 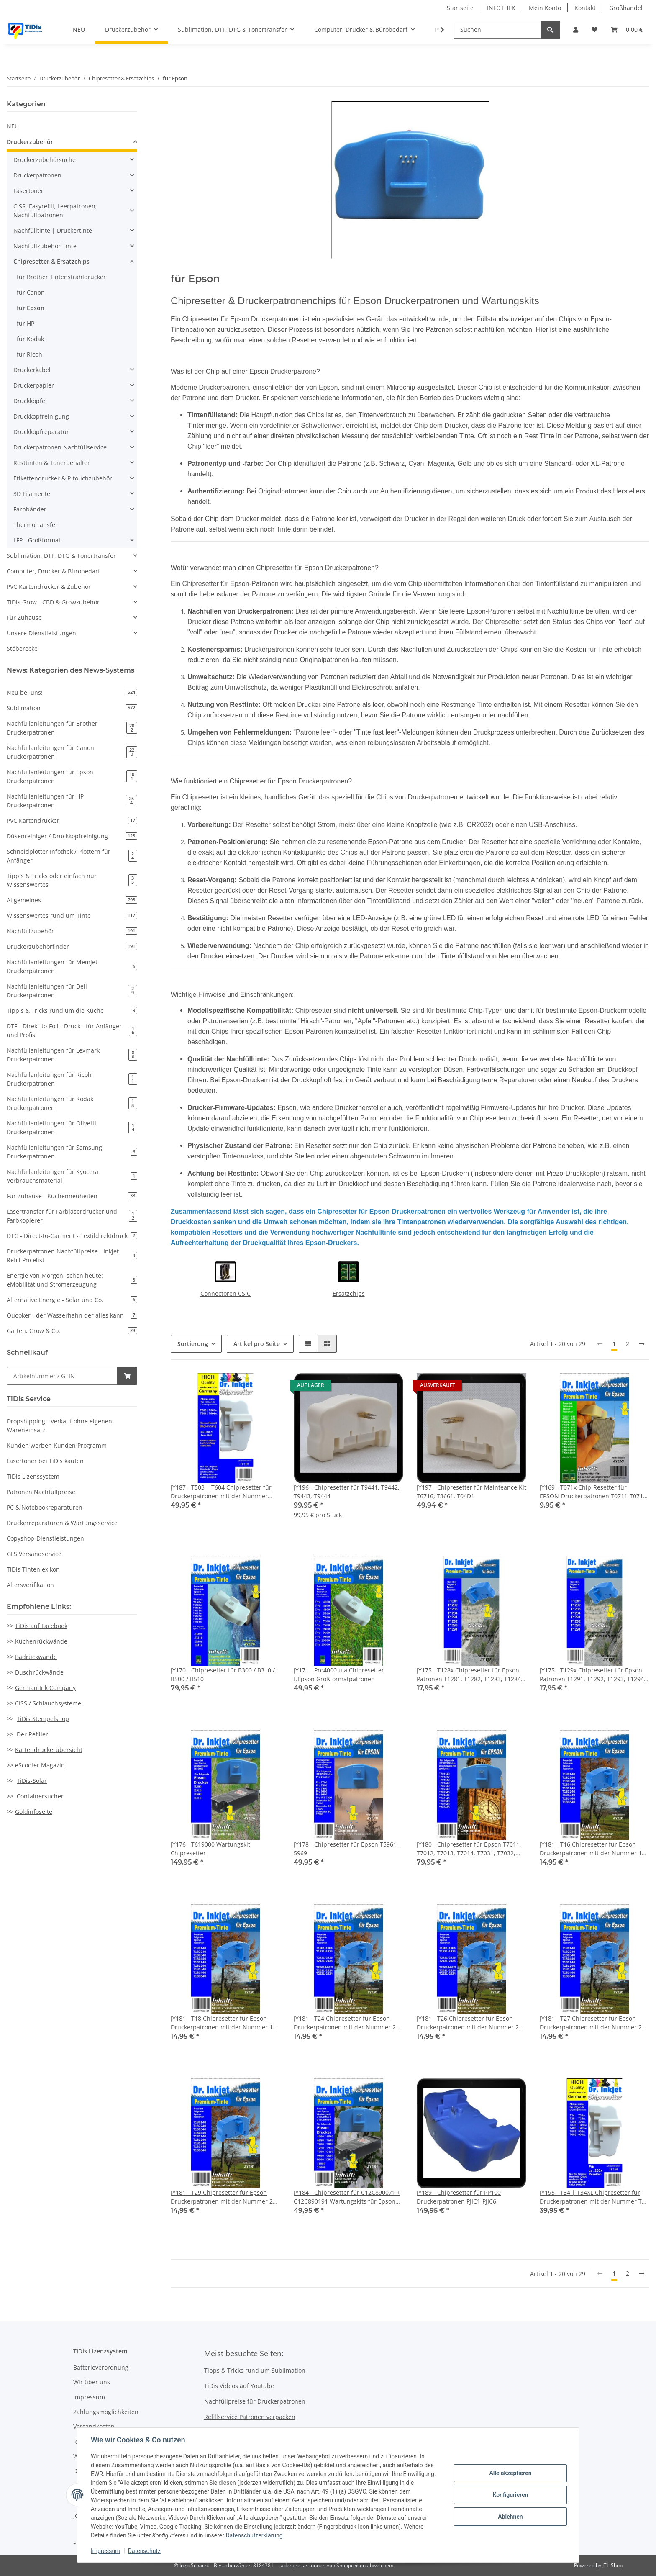 What do you see at coordinates (469, 1848) in the screenshot?
I see `JY180 - Chipresetter für Epson T7011, T7012, T7013, T7014, T7031, T7032, T7033, T7034 für Work Force Drucker` at bounding box center [469, 1848].